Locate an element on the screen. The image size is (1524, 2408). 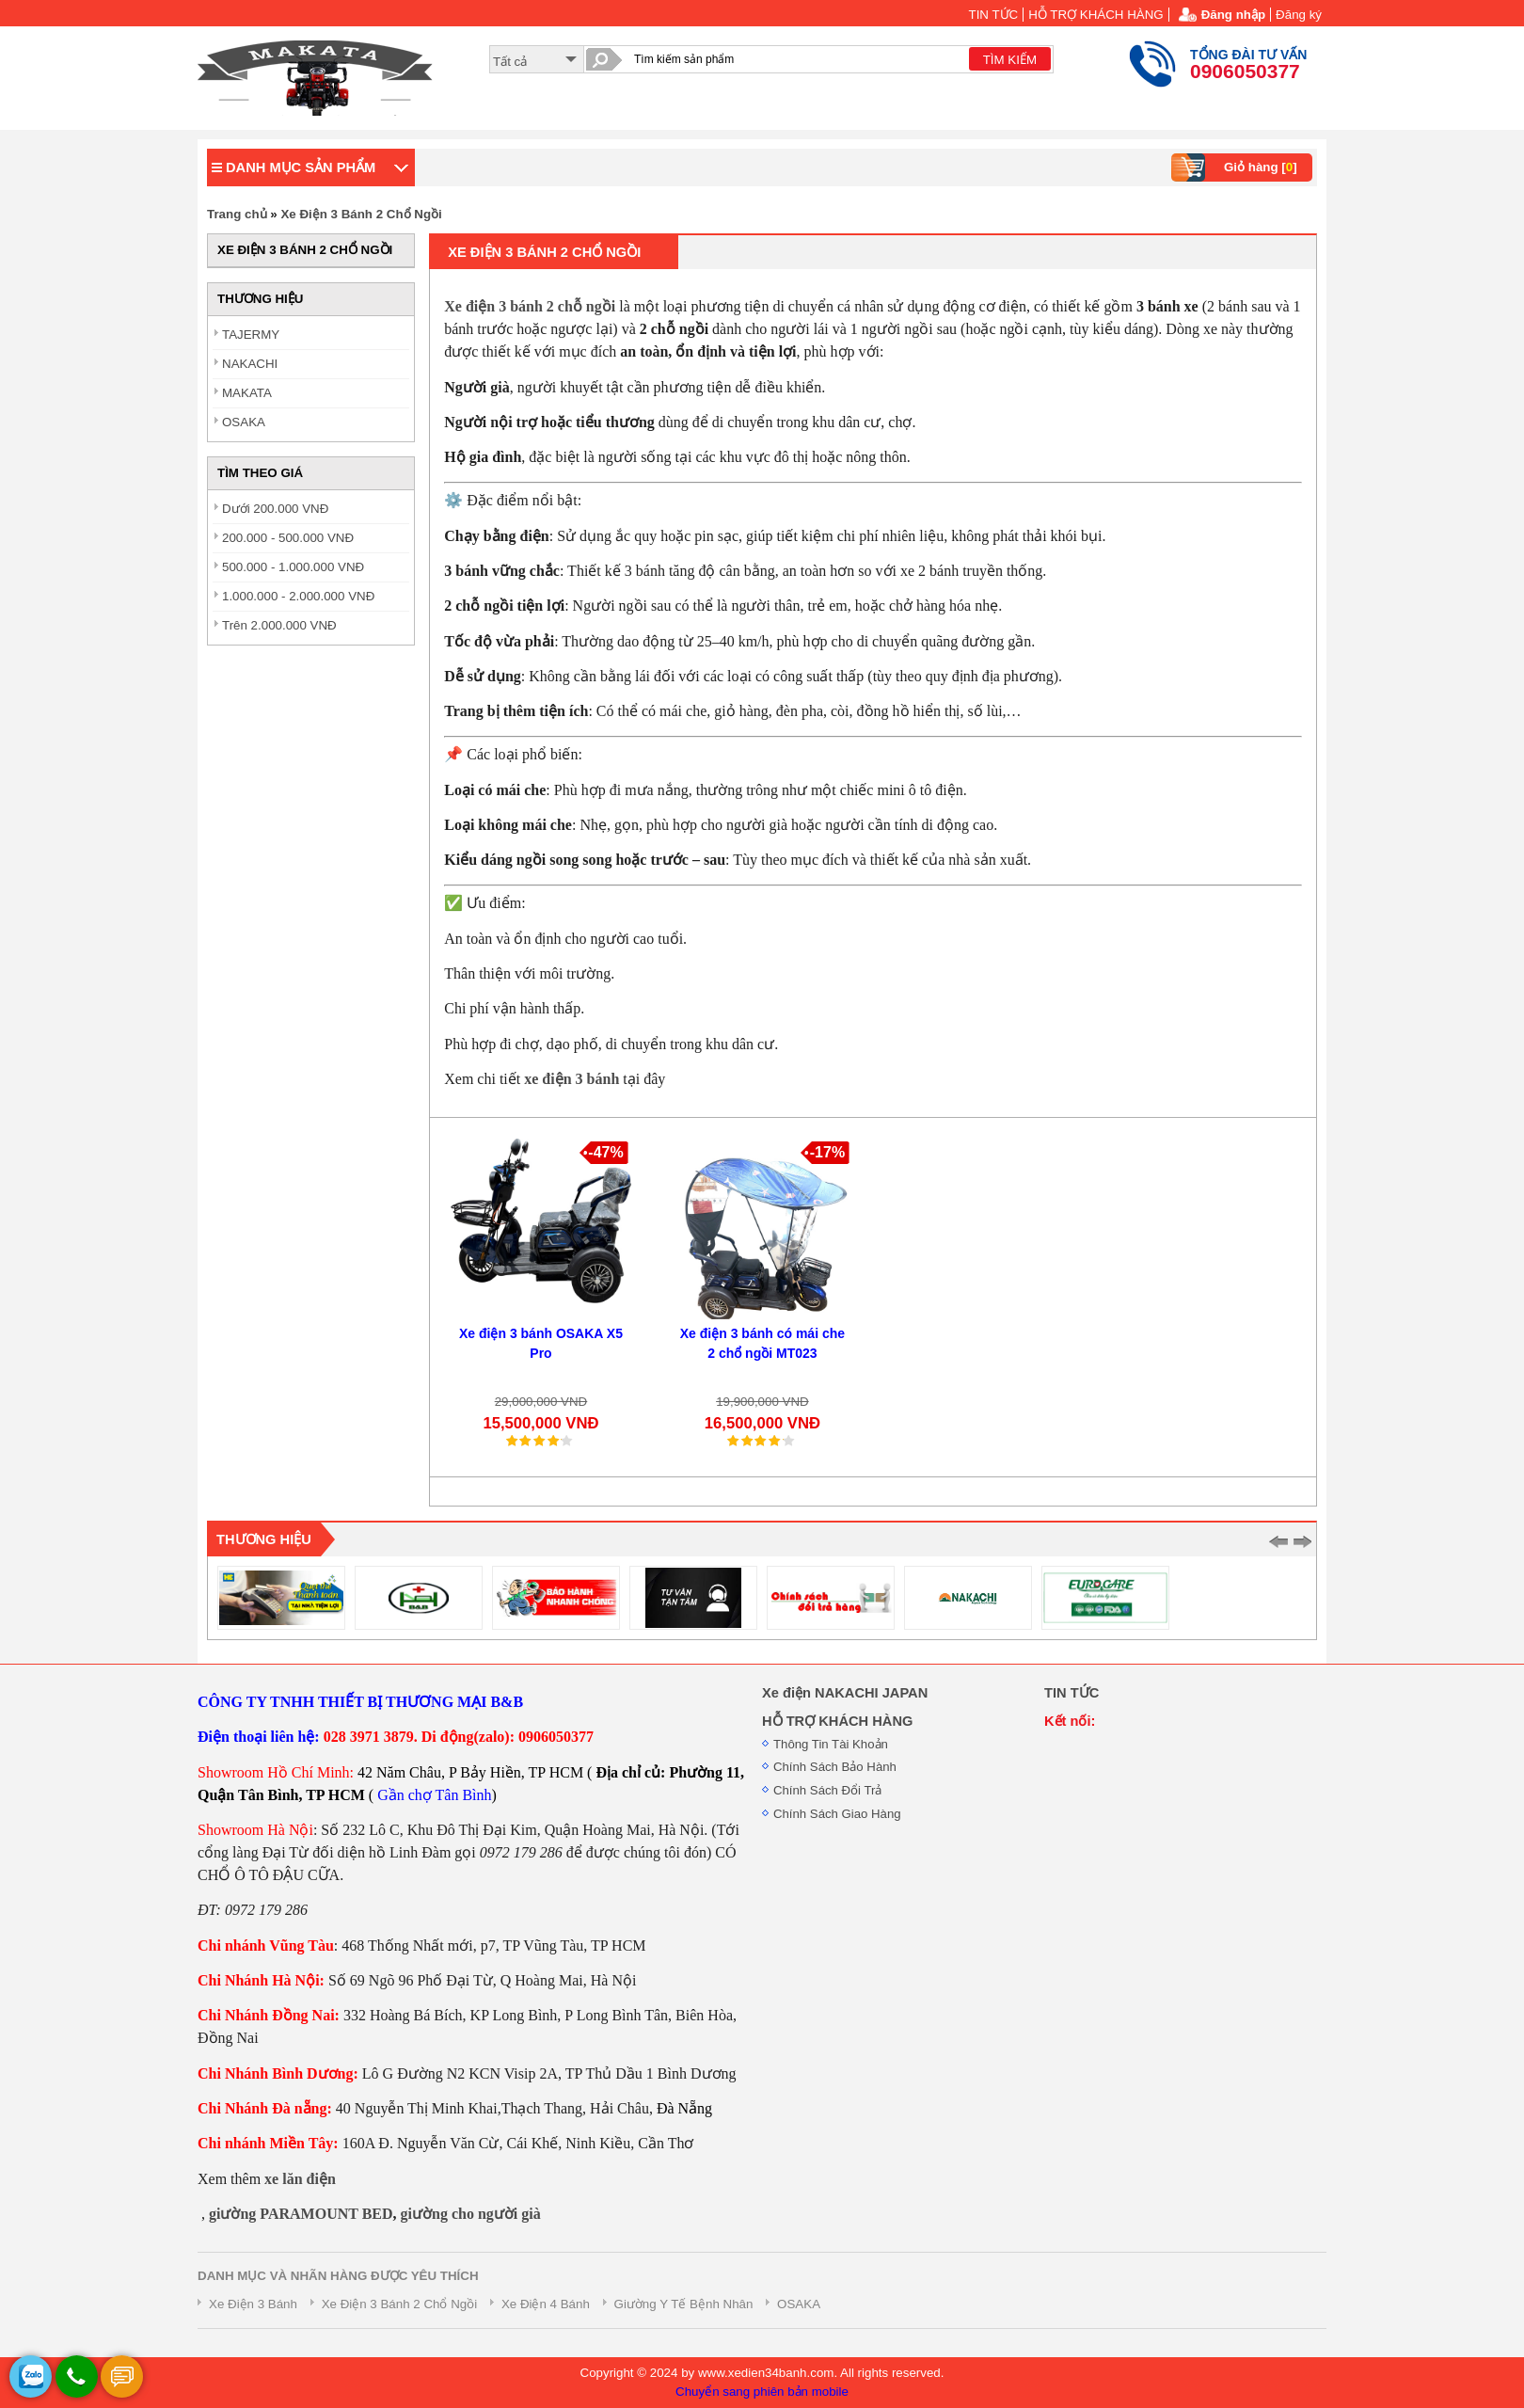
Chính Sách Đổi Trả is located at coordinates (827, 1790).